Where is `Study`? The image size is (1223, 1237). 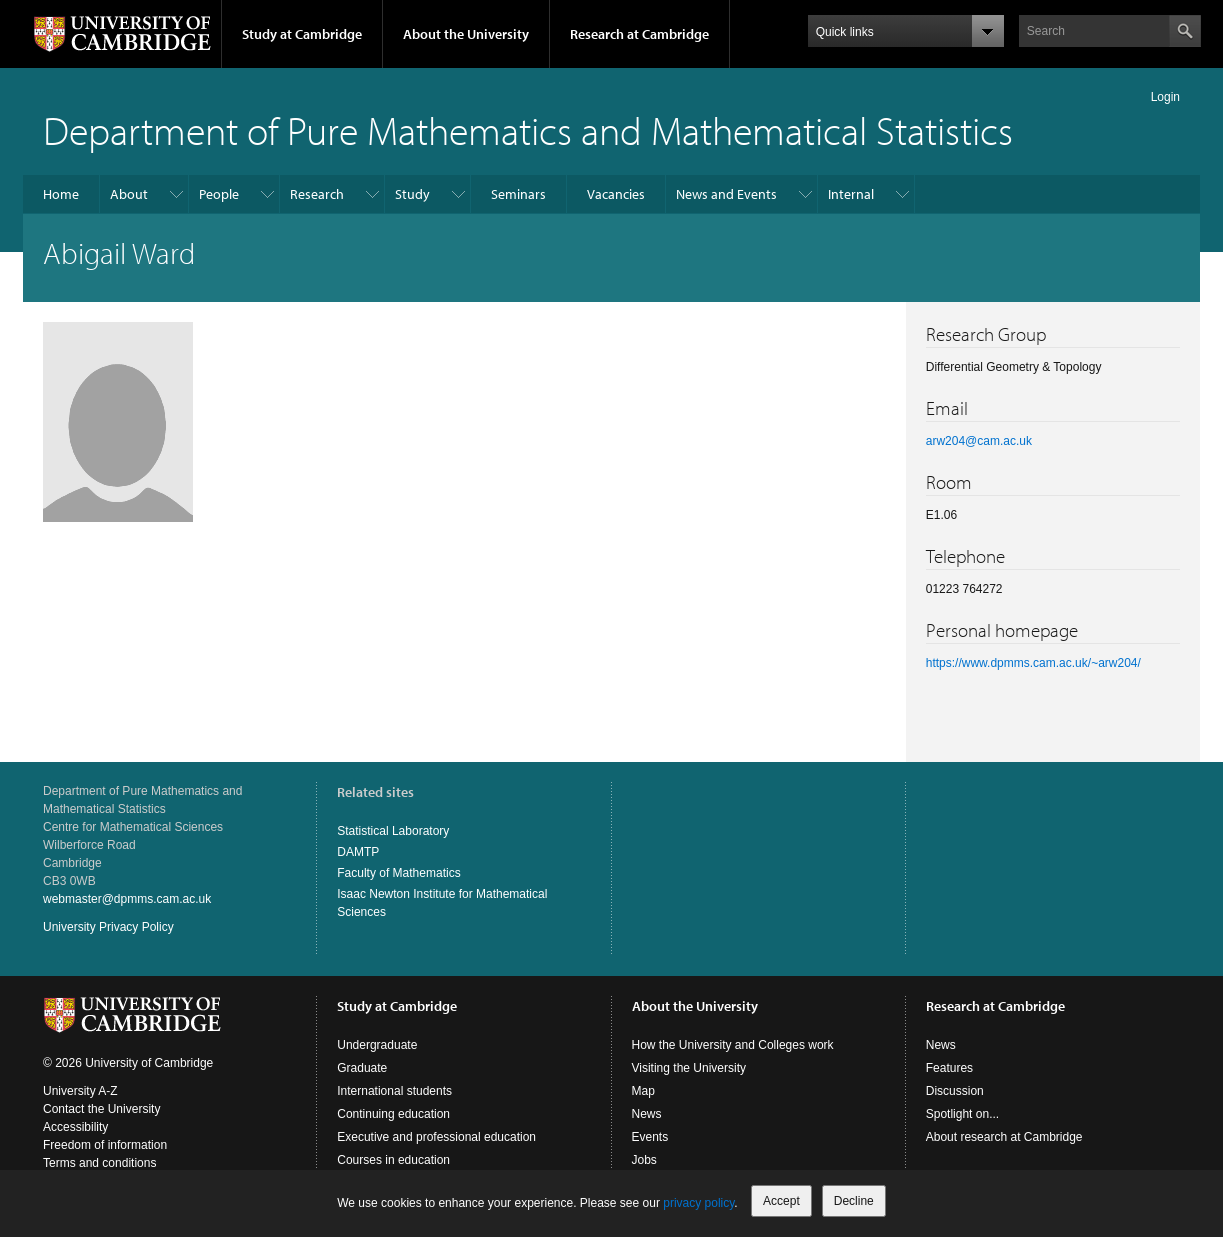
Study is located at coordinates (412, 194).